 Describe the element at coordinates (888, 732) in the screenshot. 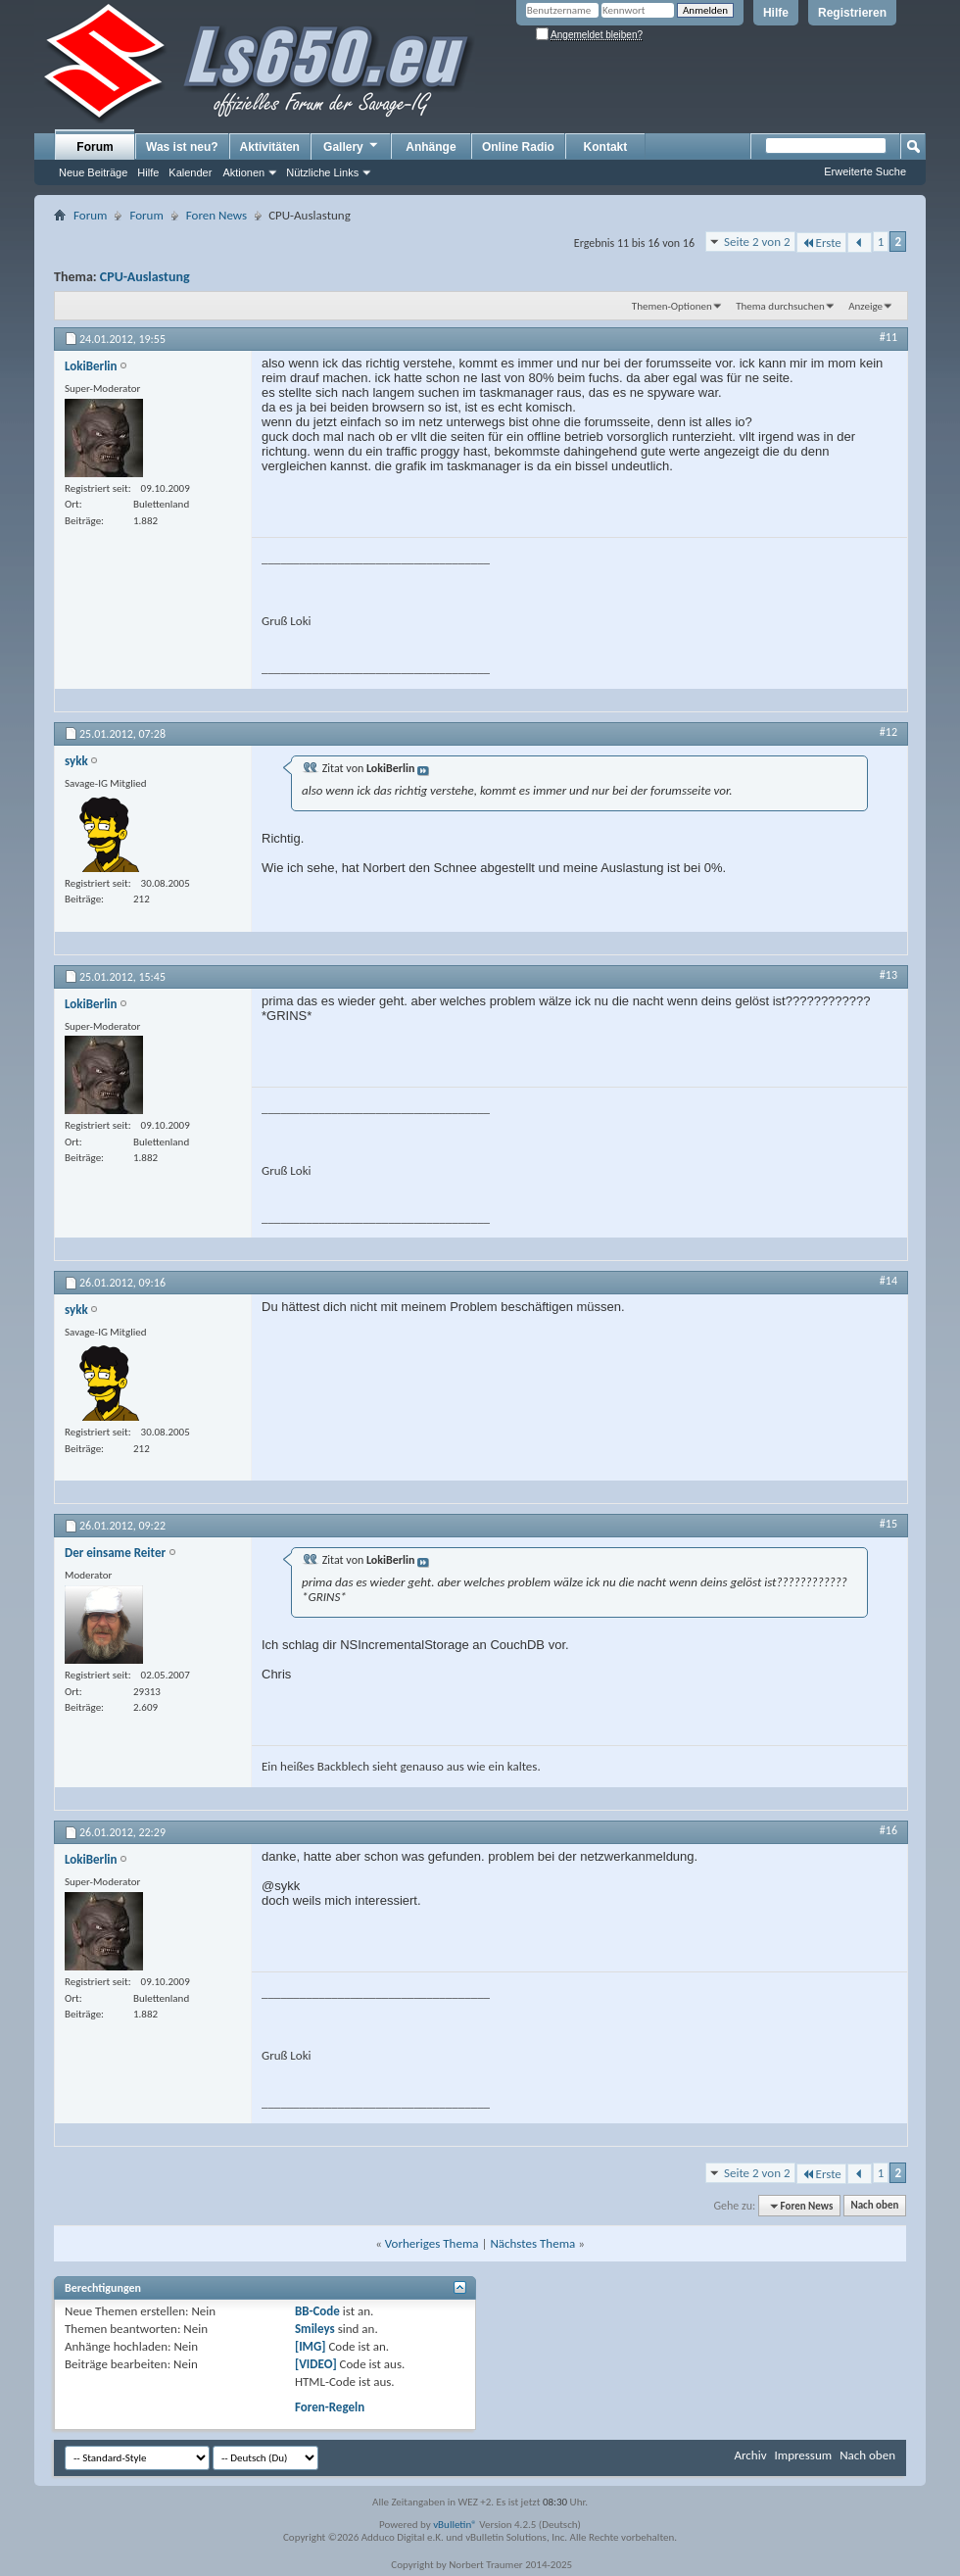

I see `#12` at that location.